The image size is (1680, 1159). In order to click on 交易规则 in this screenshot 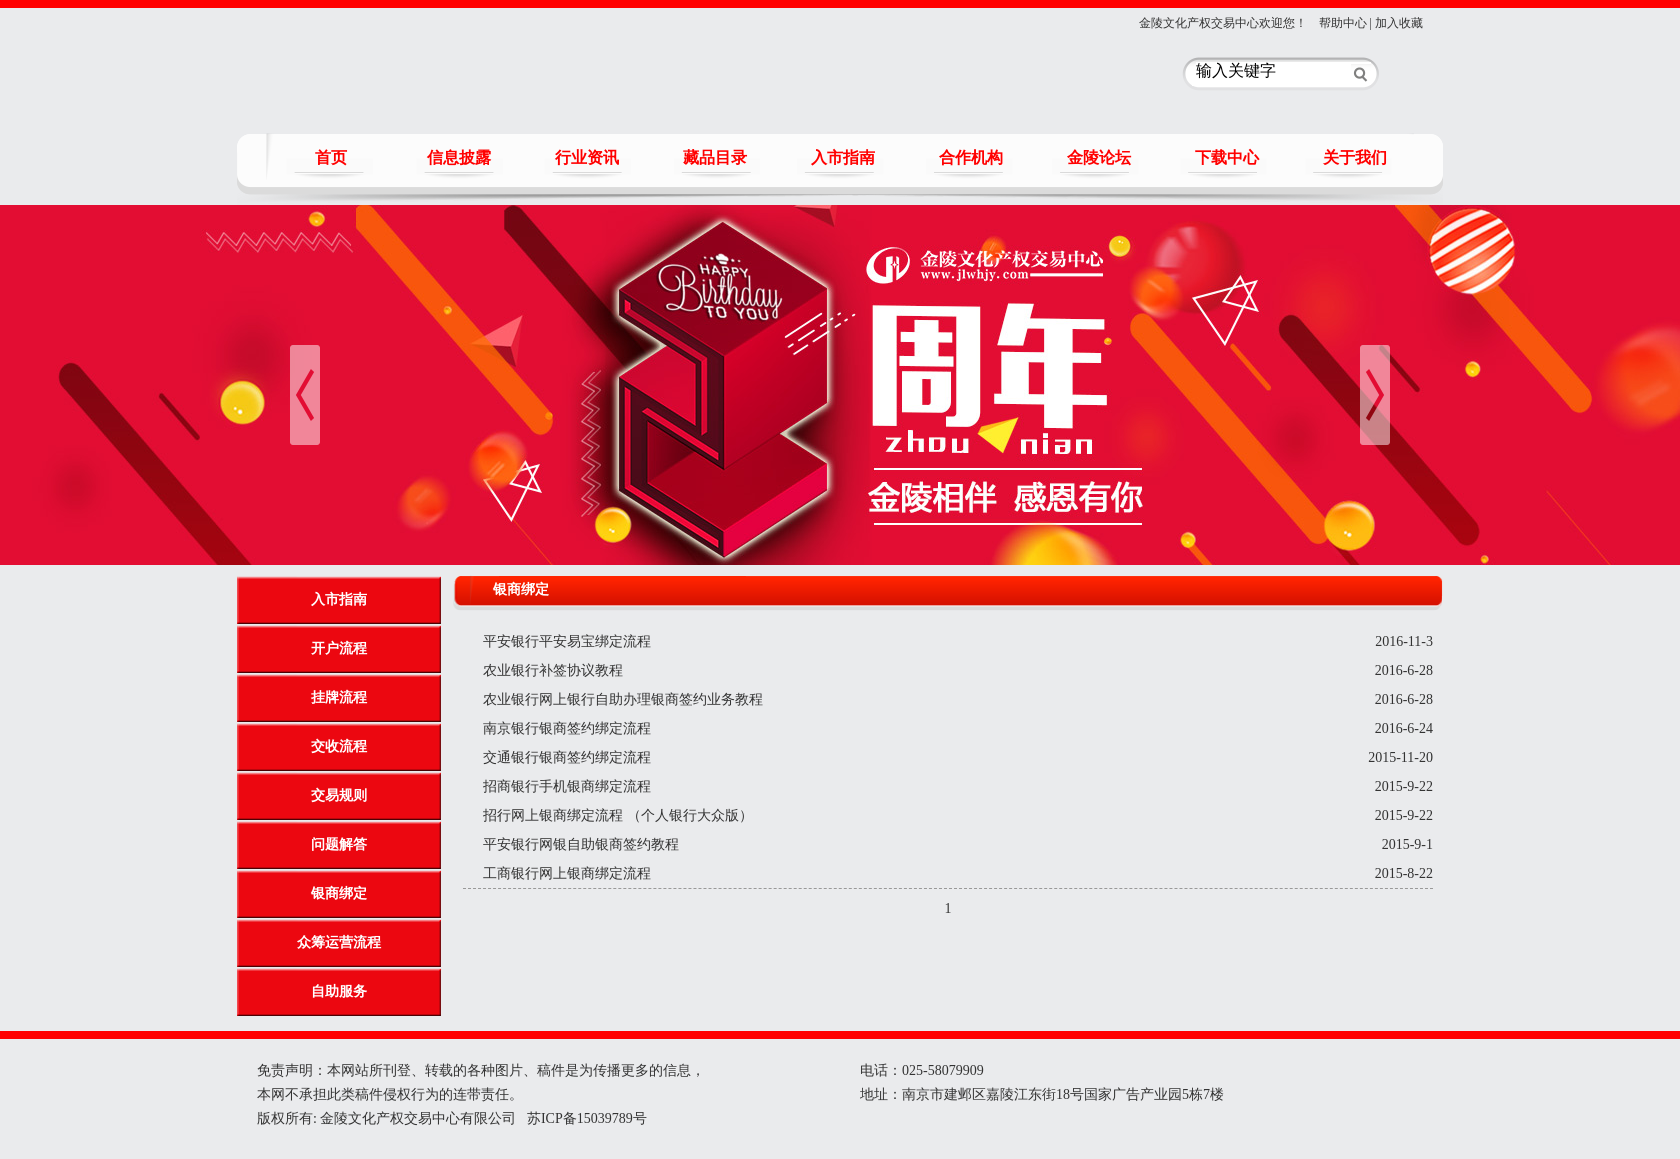, I will do `click(339, 795)`.